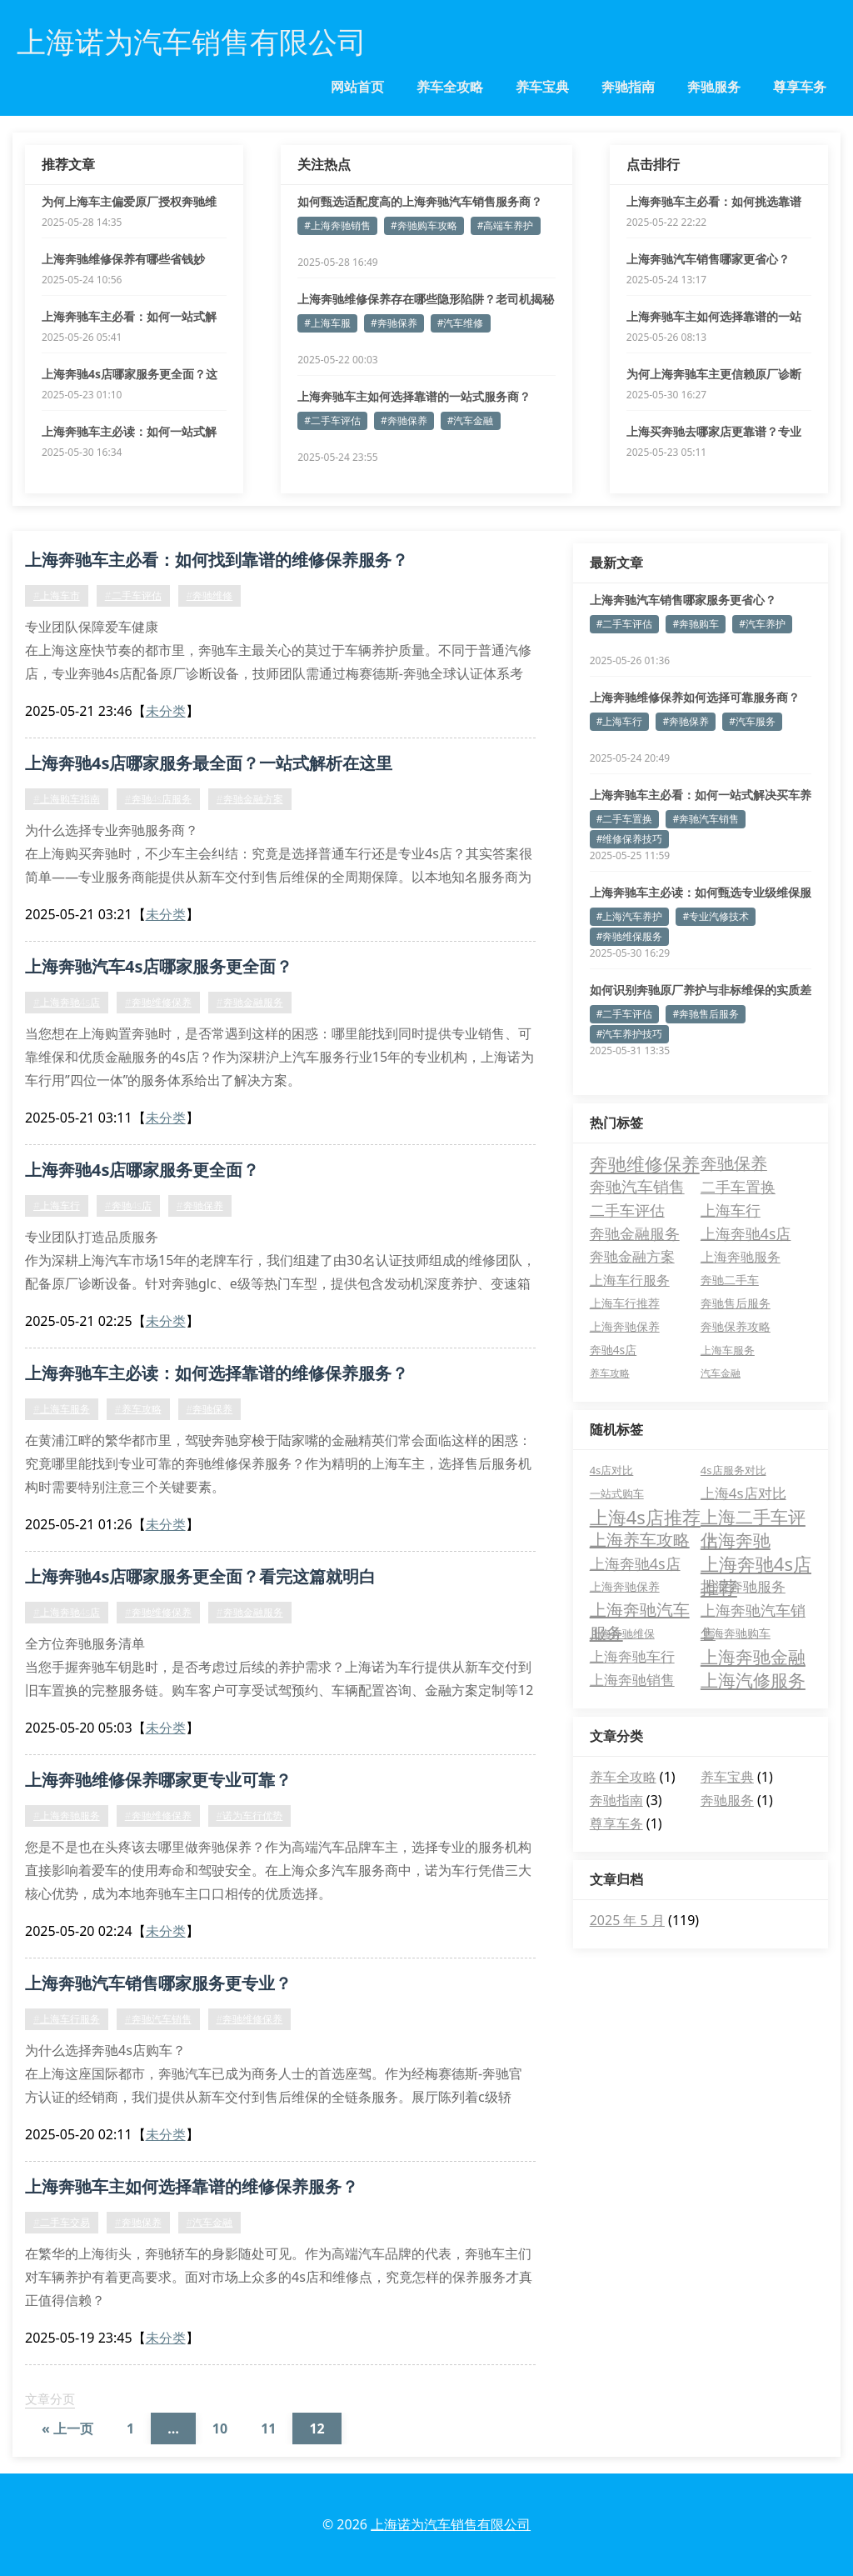  What do you see at coordinates (713, 374) in the screenshot?
I see `为何上海奔驰车主更信赖原厂诊断设备维保？` at bounding box center [713, 374].